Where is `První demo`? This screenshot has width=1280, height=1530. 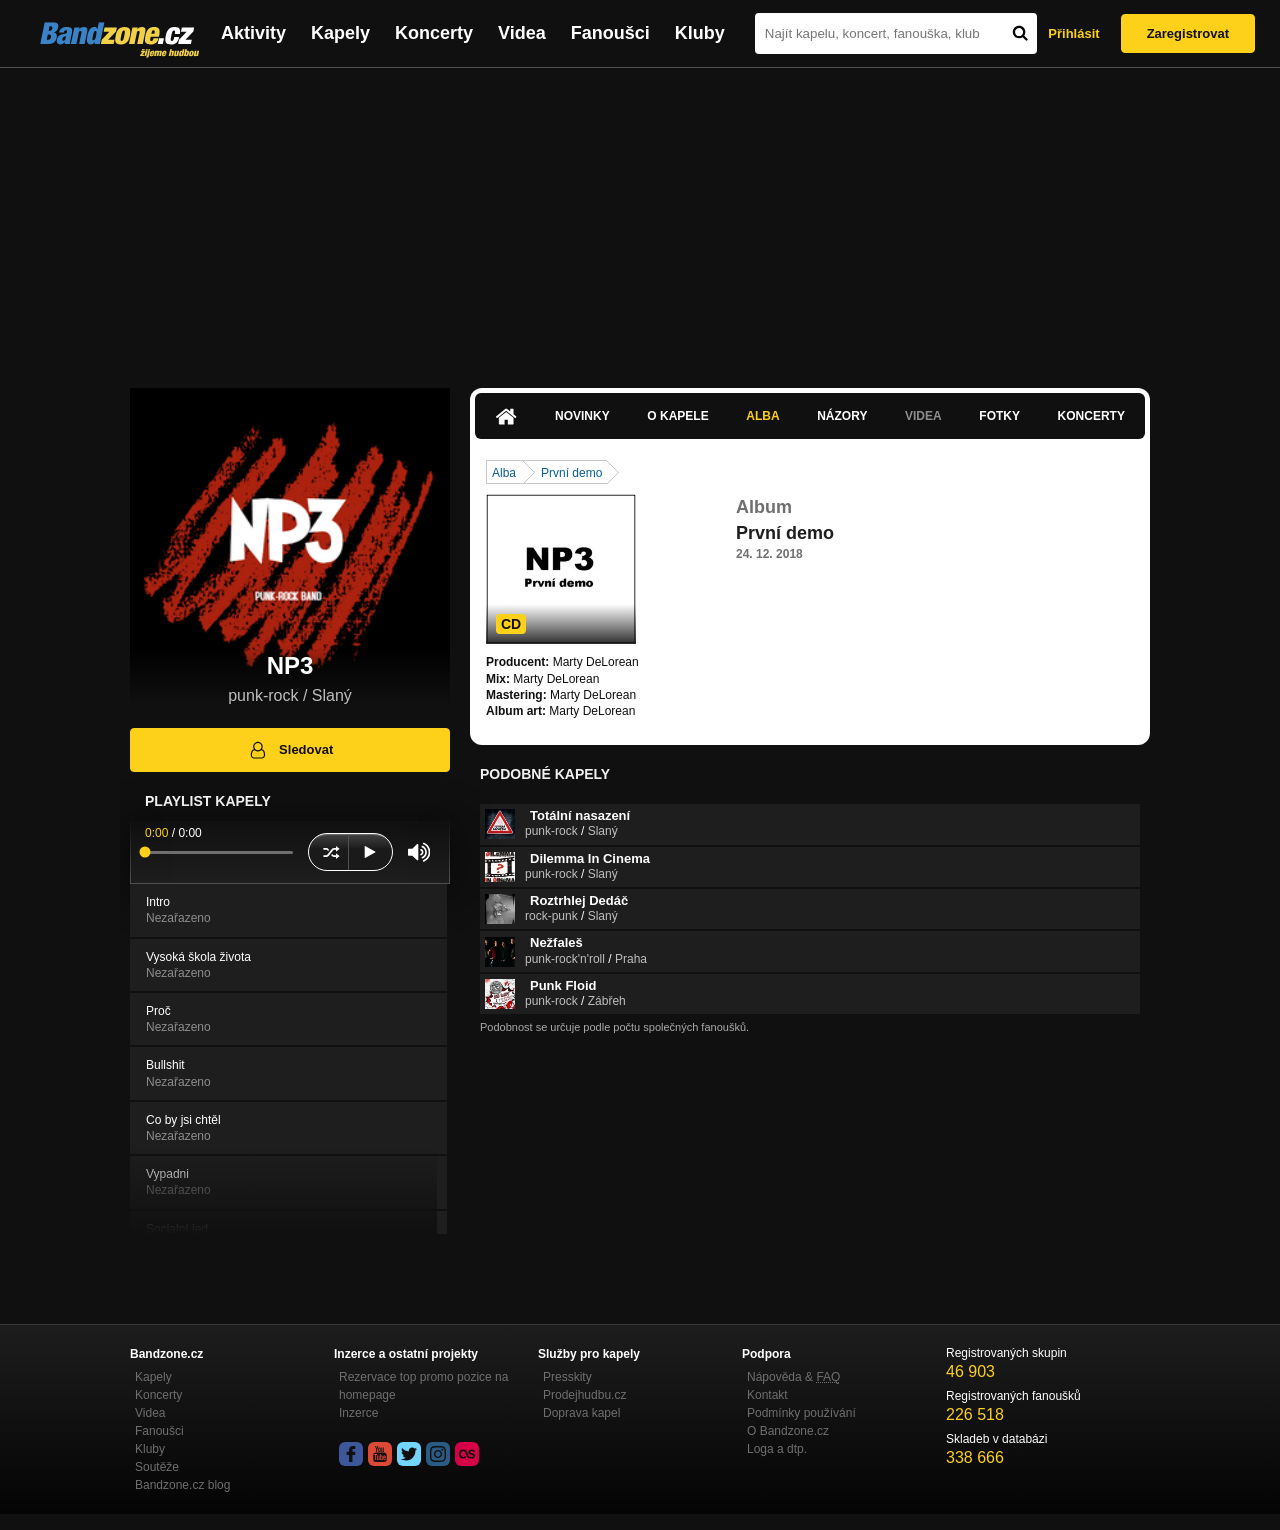 První demo is located at coordinates (571, 473).